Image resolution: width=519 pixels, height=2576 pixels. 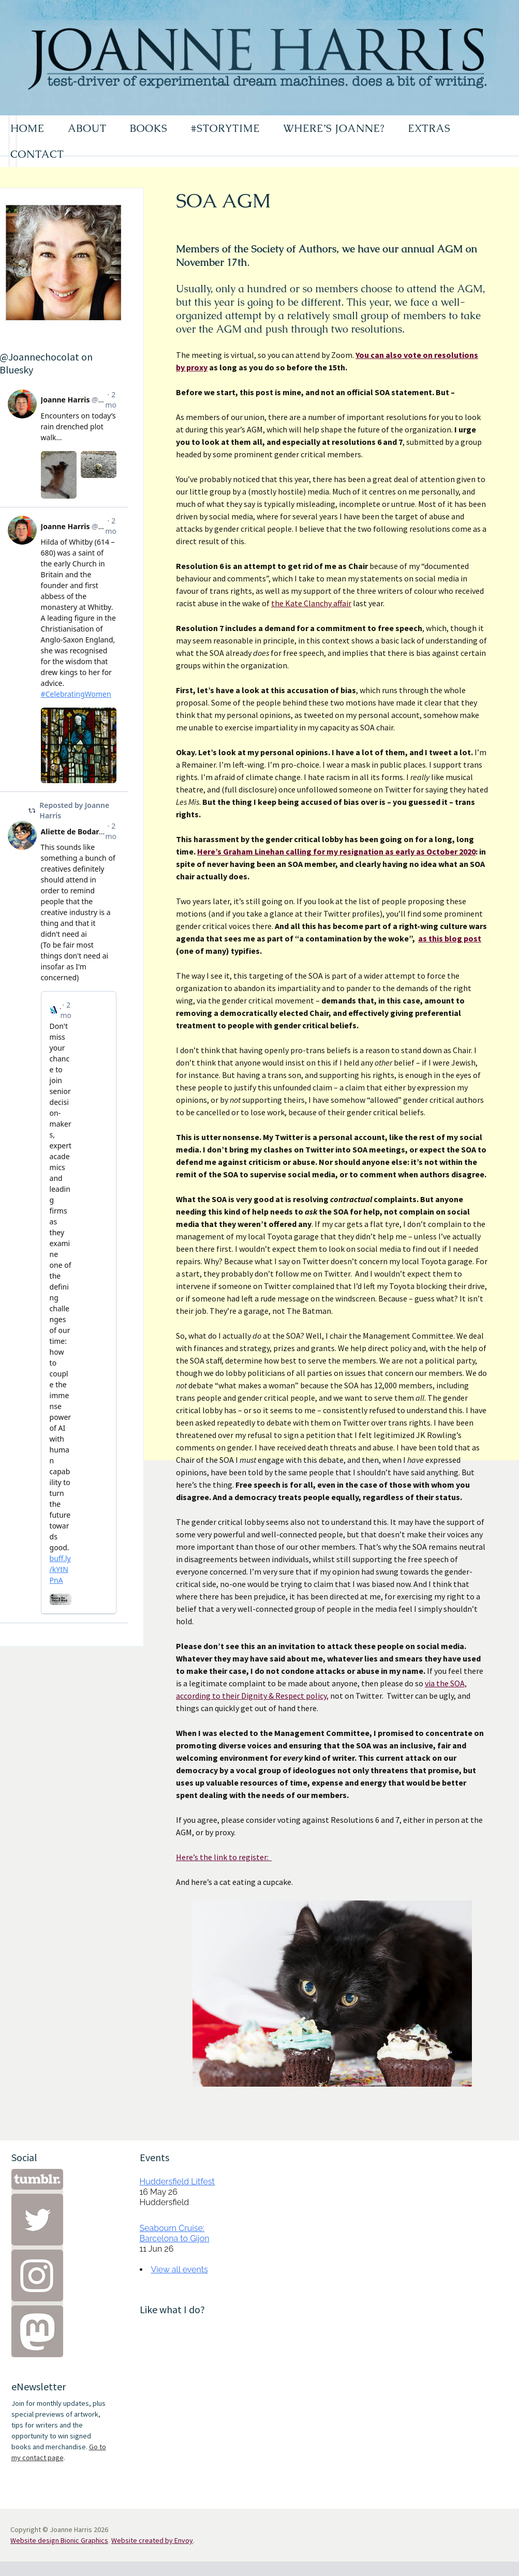 What do you see at coordinates (152, 2540) in the screenshot?
I see `Website created by Envoy` at bounding box center [152, 2540].